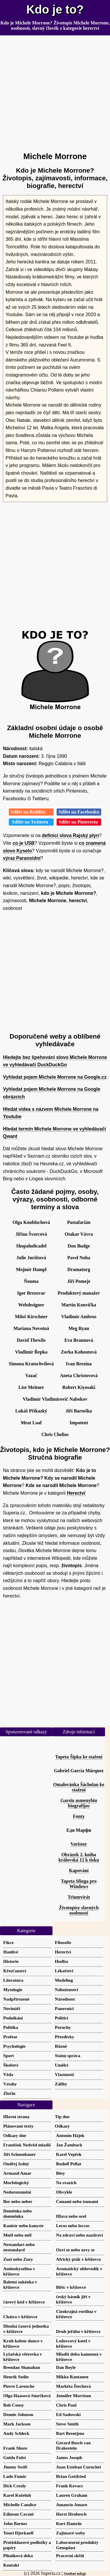 The image size is (110, 2576). I want to click on Nestandart nebo nestandard, so click(19, 2247).